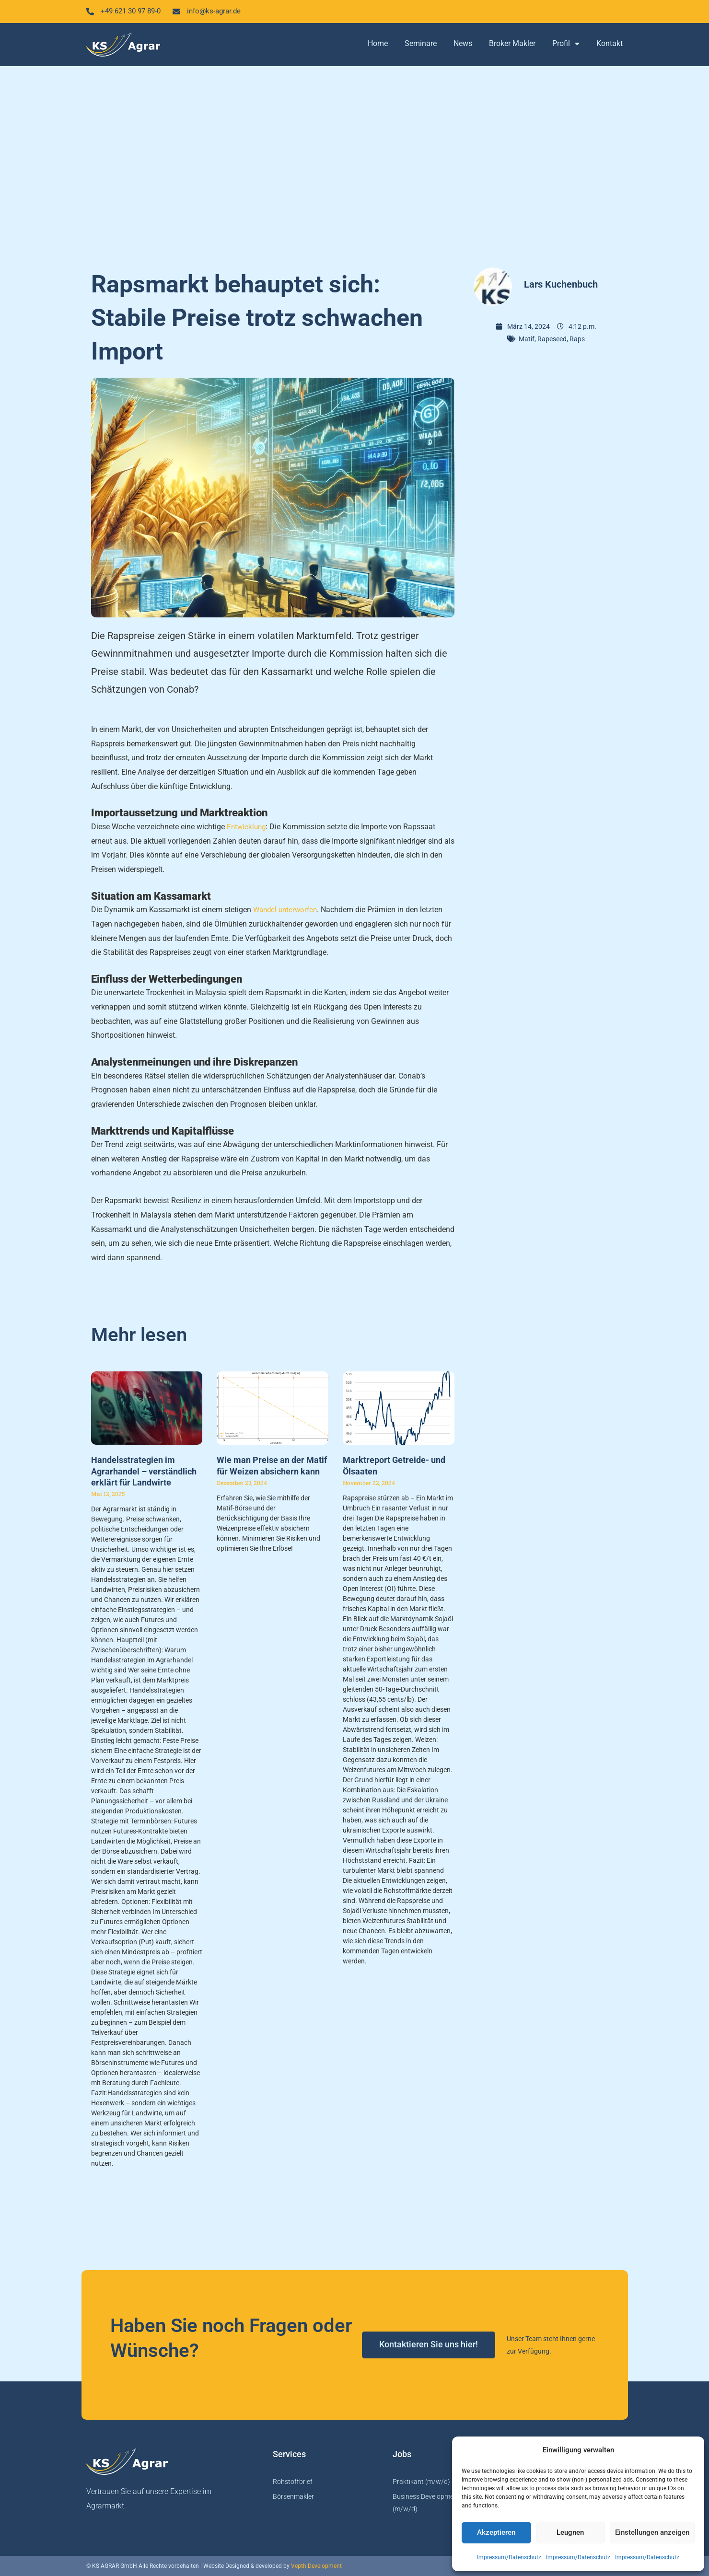 The width and height of the screenshot is (709, 2576). I want to click on Leugnen, so click(570, 2532).